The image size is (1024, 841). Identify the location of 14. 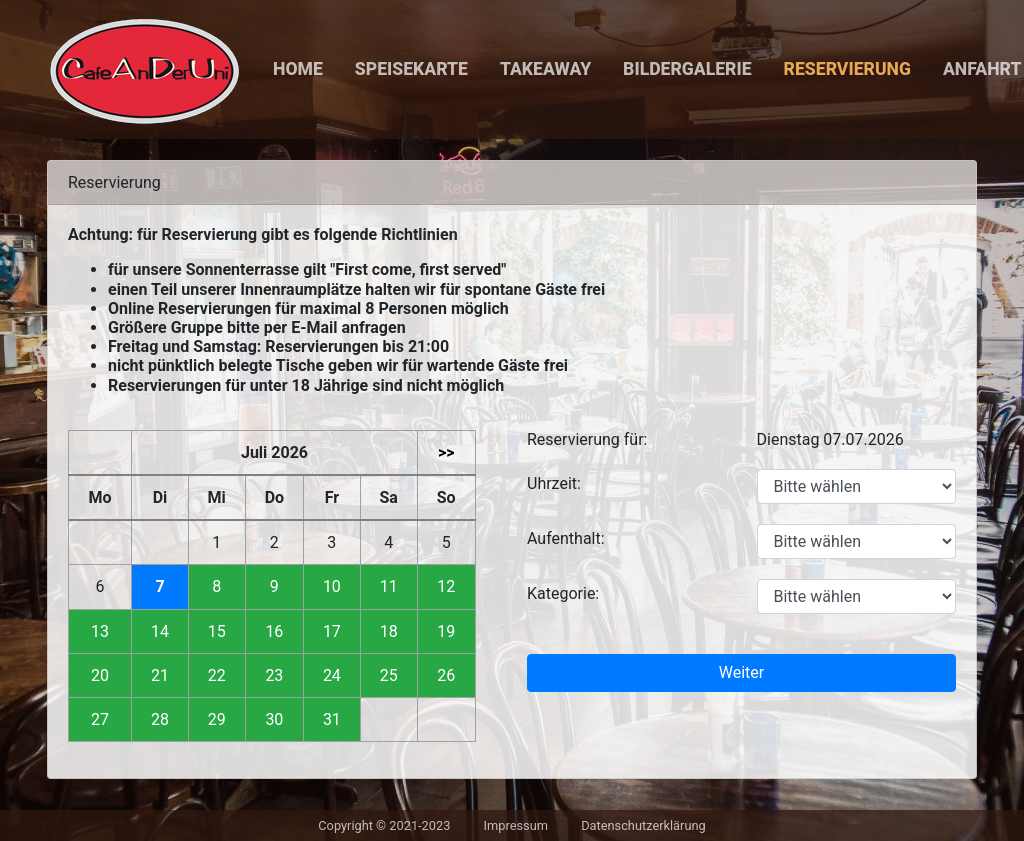
(160, 631).